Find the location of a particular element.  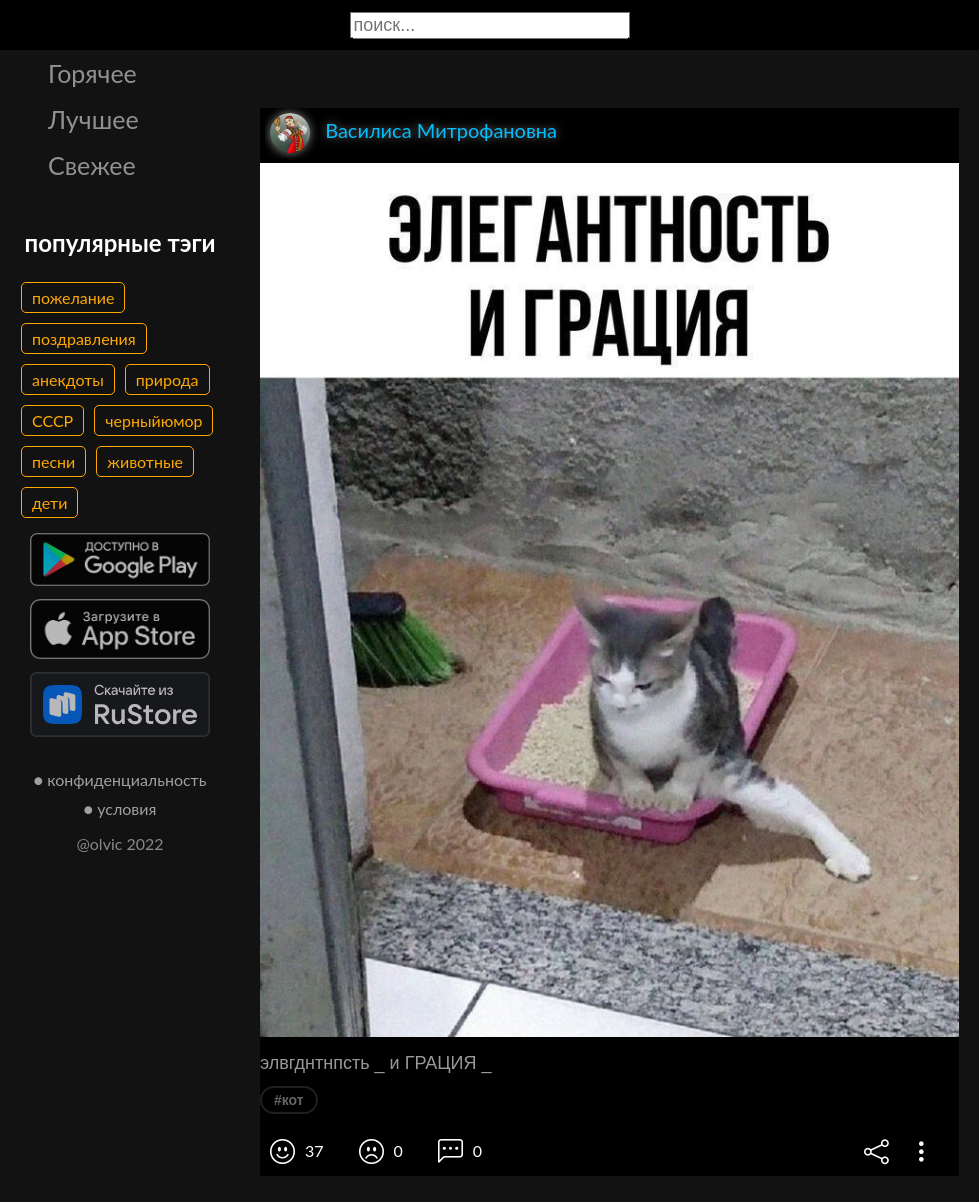

Свежее is located at coordinates (92, 165).